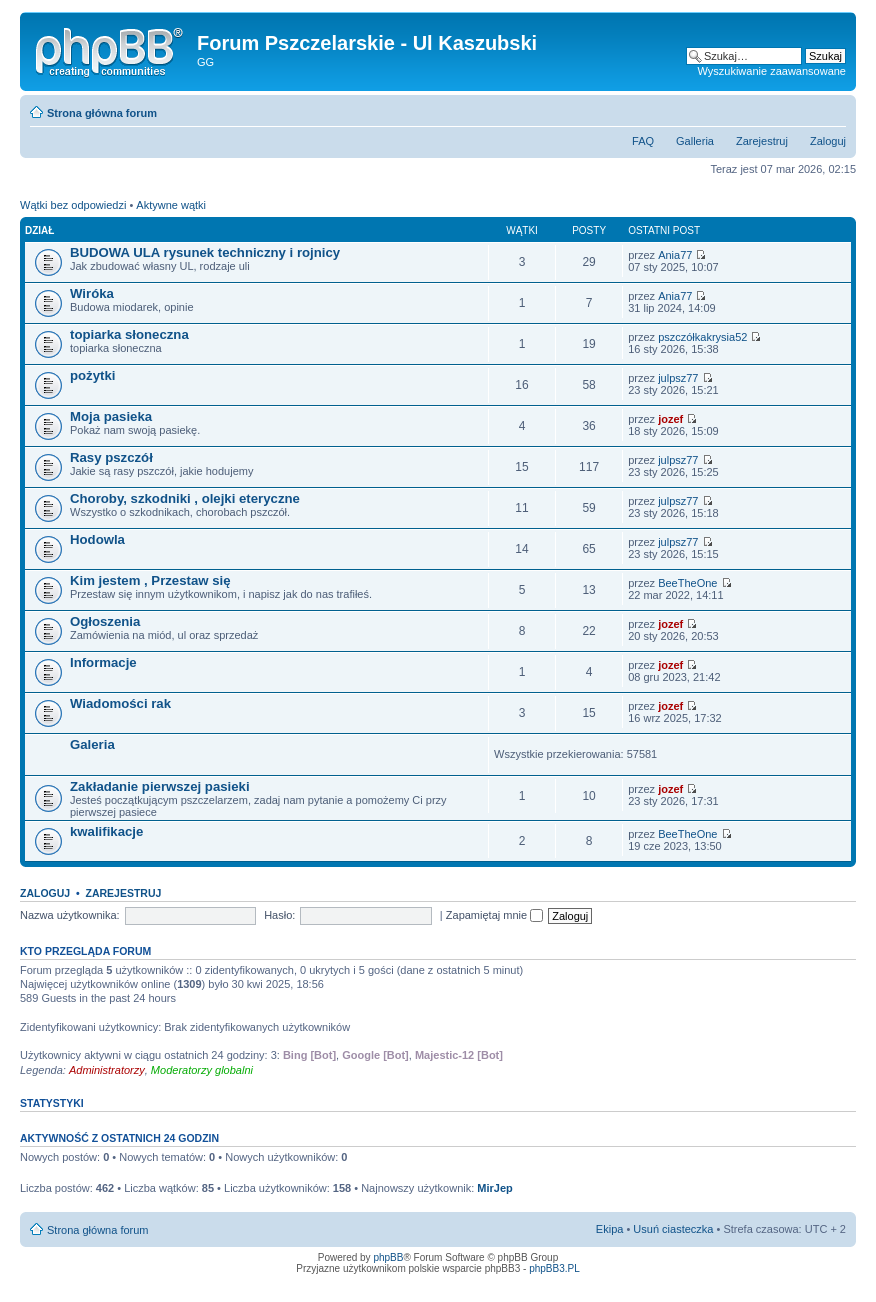  Describe the element at coordinates (494, 915) in the screenshot. I see `Zapamiętaj mnie` at that location.